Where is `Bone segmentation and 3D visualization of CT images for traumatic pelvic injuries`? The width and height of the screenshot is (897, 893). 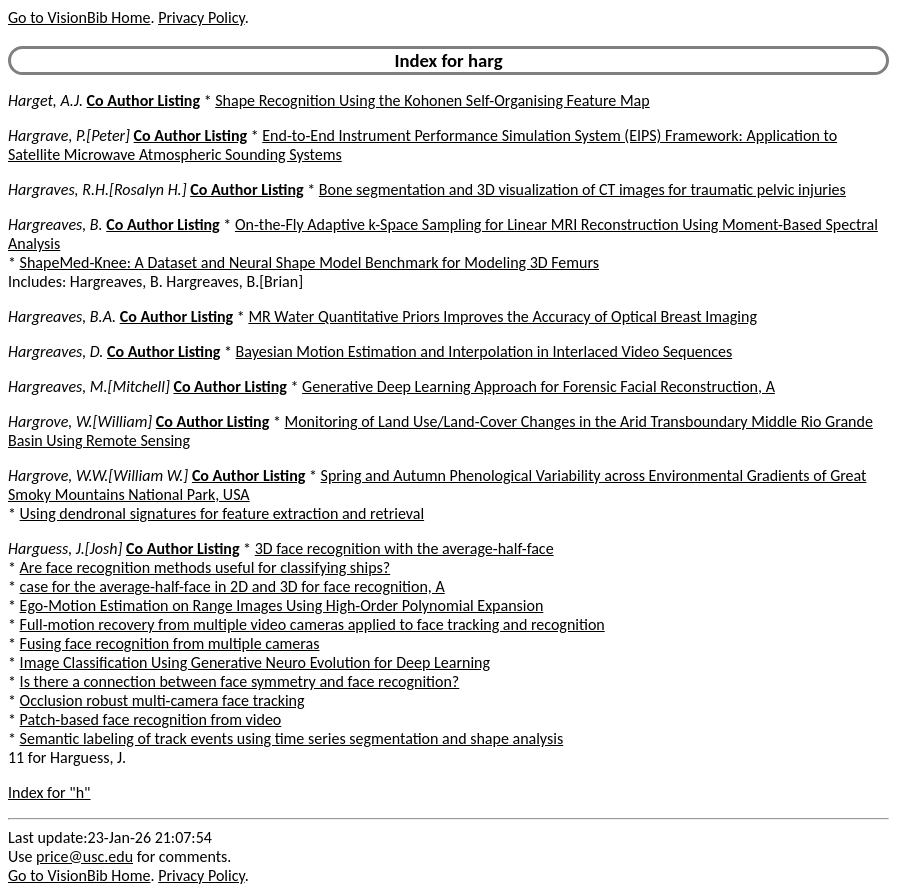
Bone segmentation and 3D visualization of CT images for traumatic pelvic injuries is located at coordinates (582, 189).